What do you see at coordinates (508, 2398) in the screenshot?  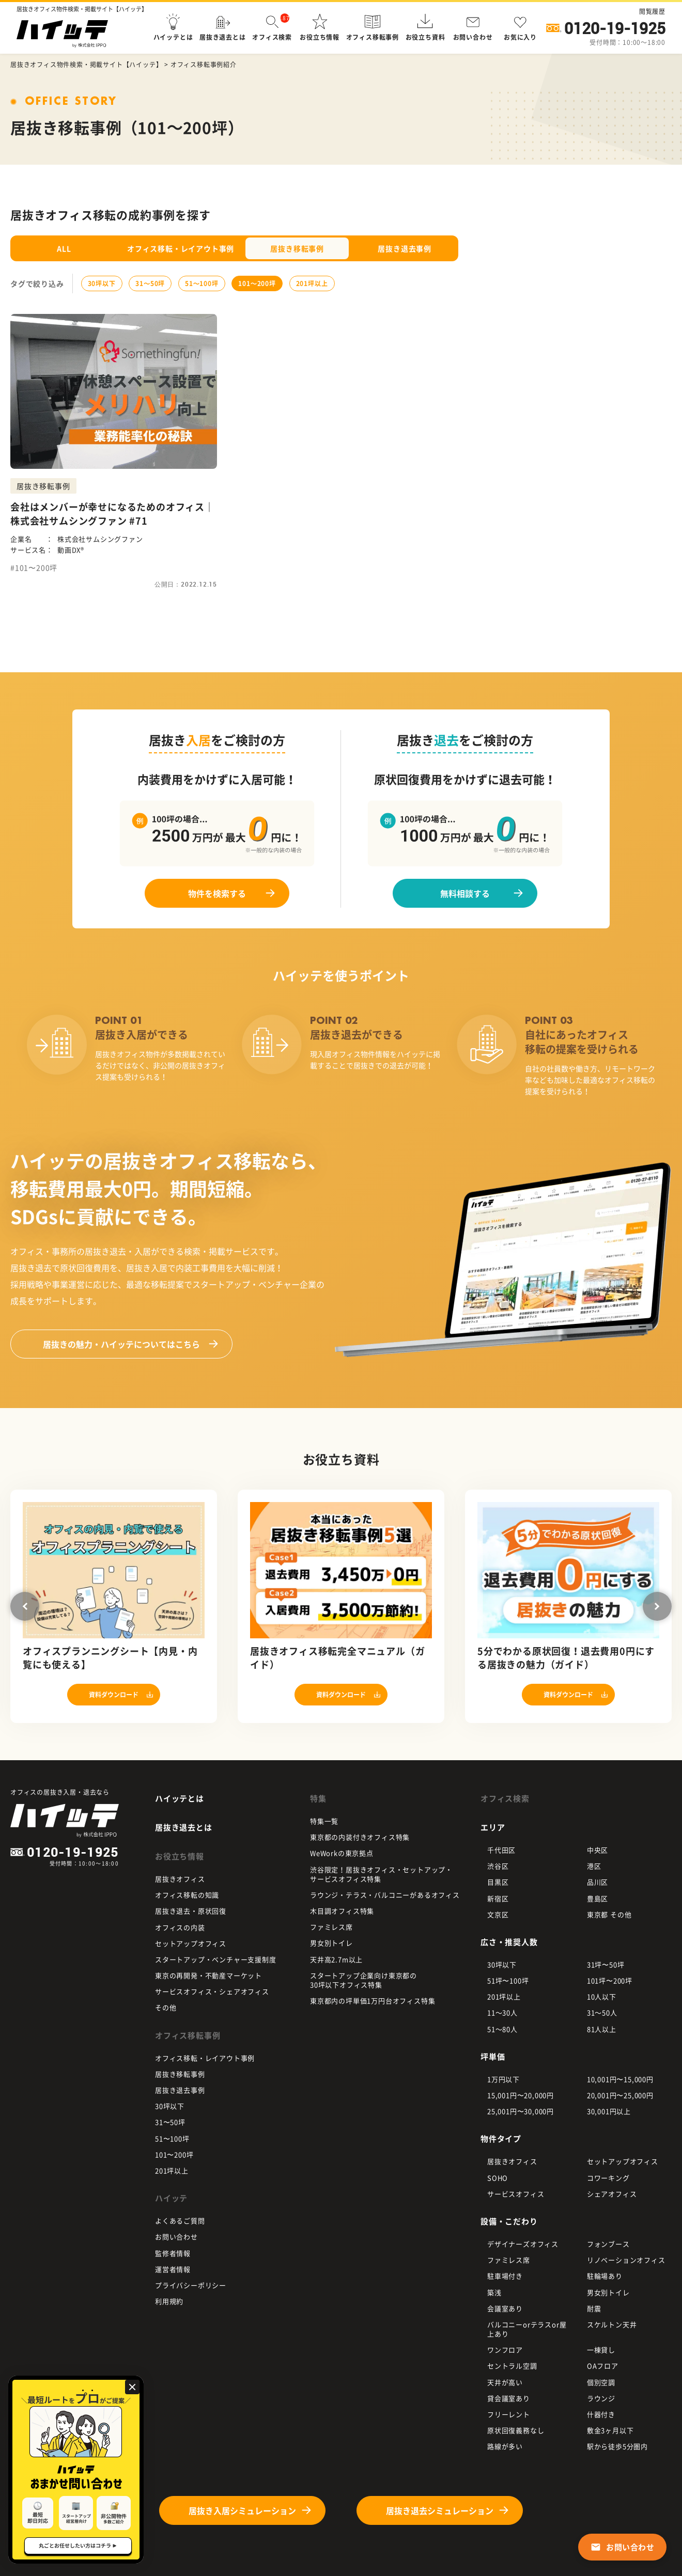 I see `貸会議室あり` at bounding box center [508, 2398].